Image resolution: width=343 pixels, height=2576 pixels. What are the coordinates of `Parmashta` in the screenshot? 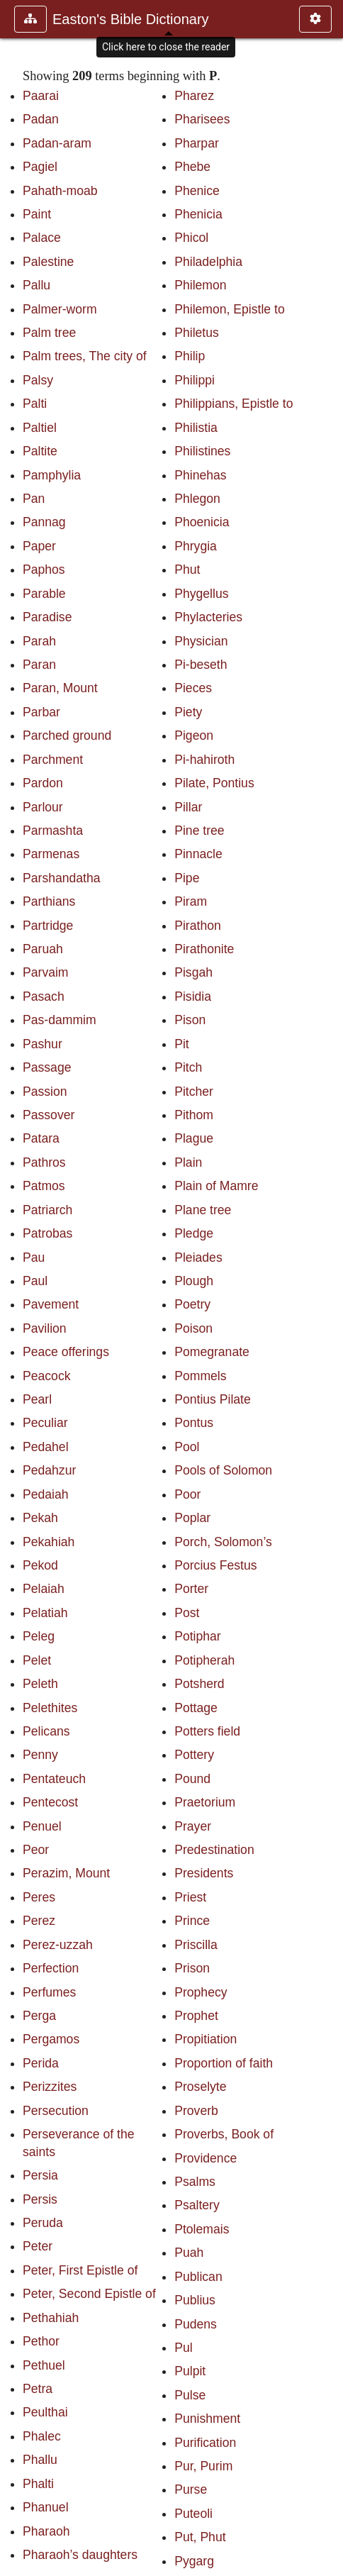 It's located at (53, 830).